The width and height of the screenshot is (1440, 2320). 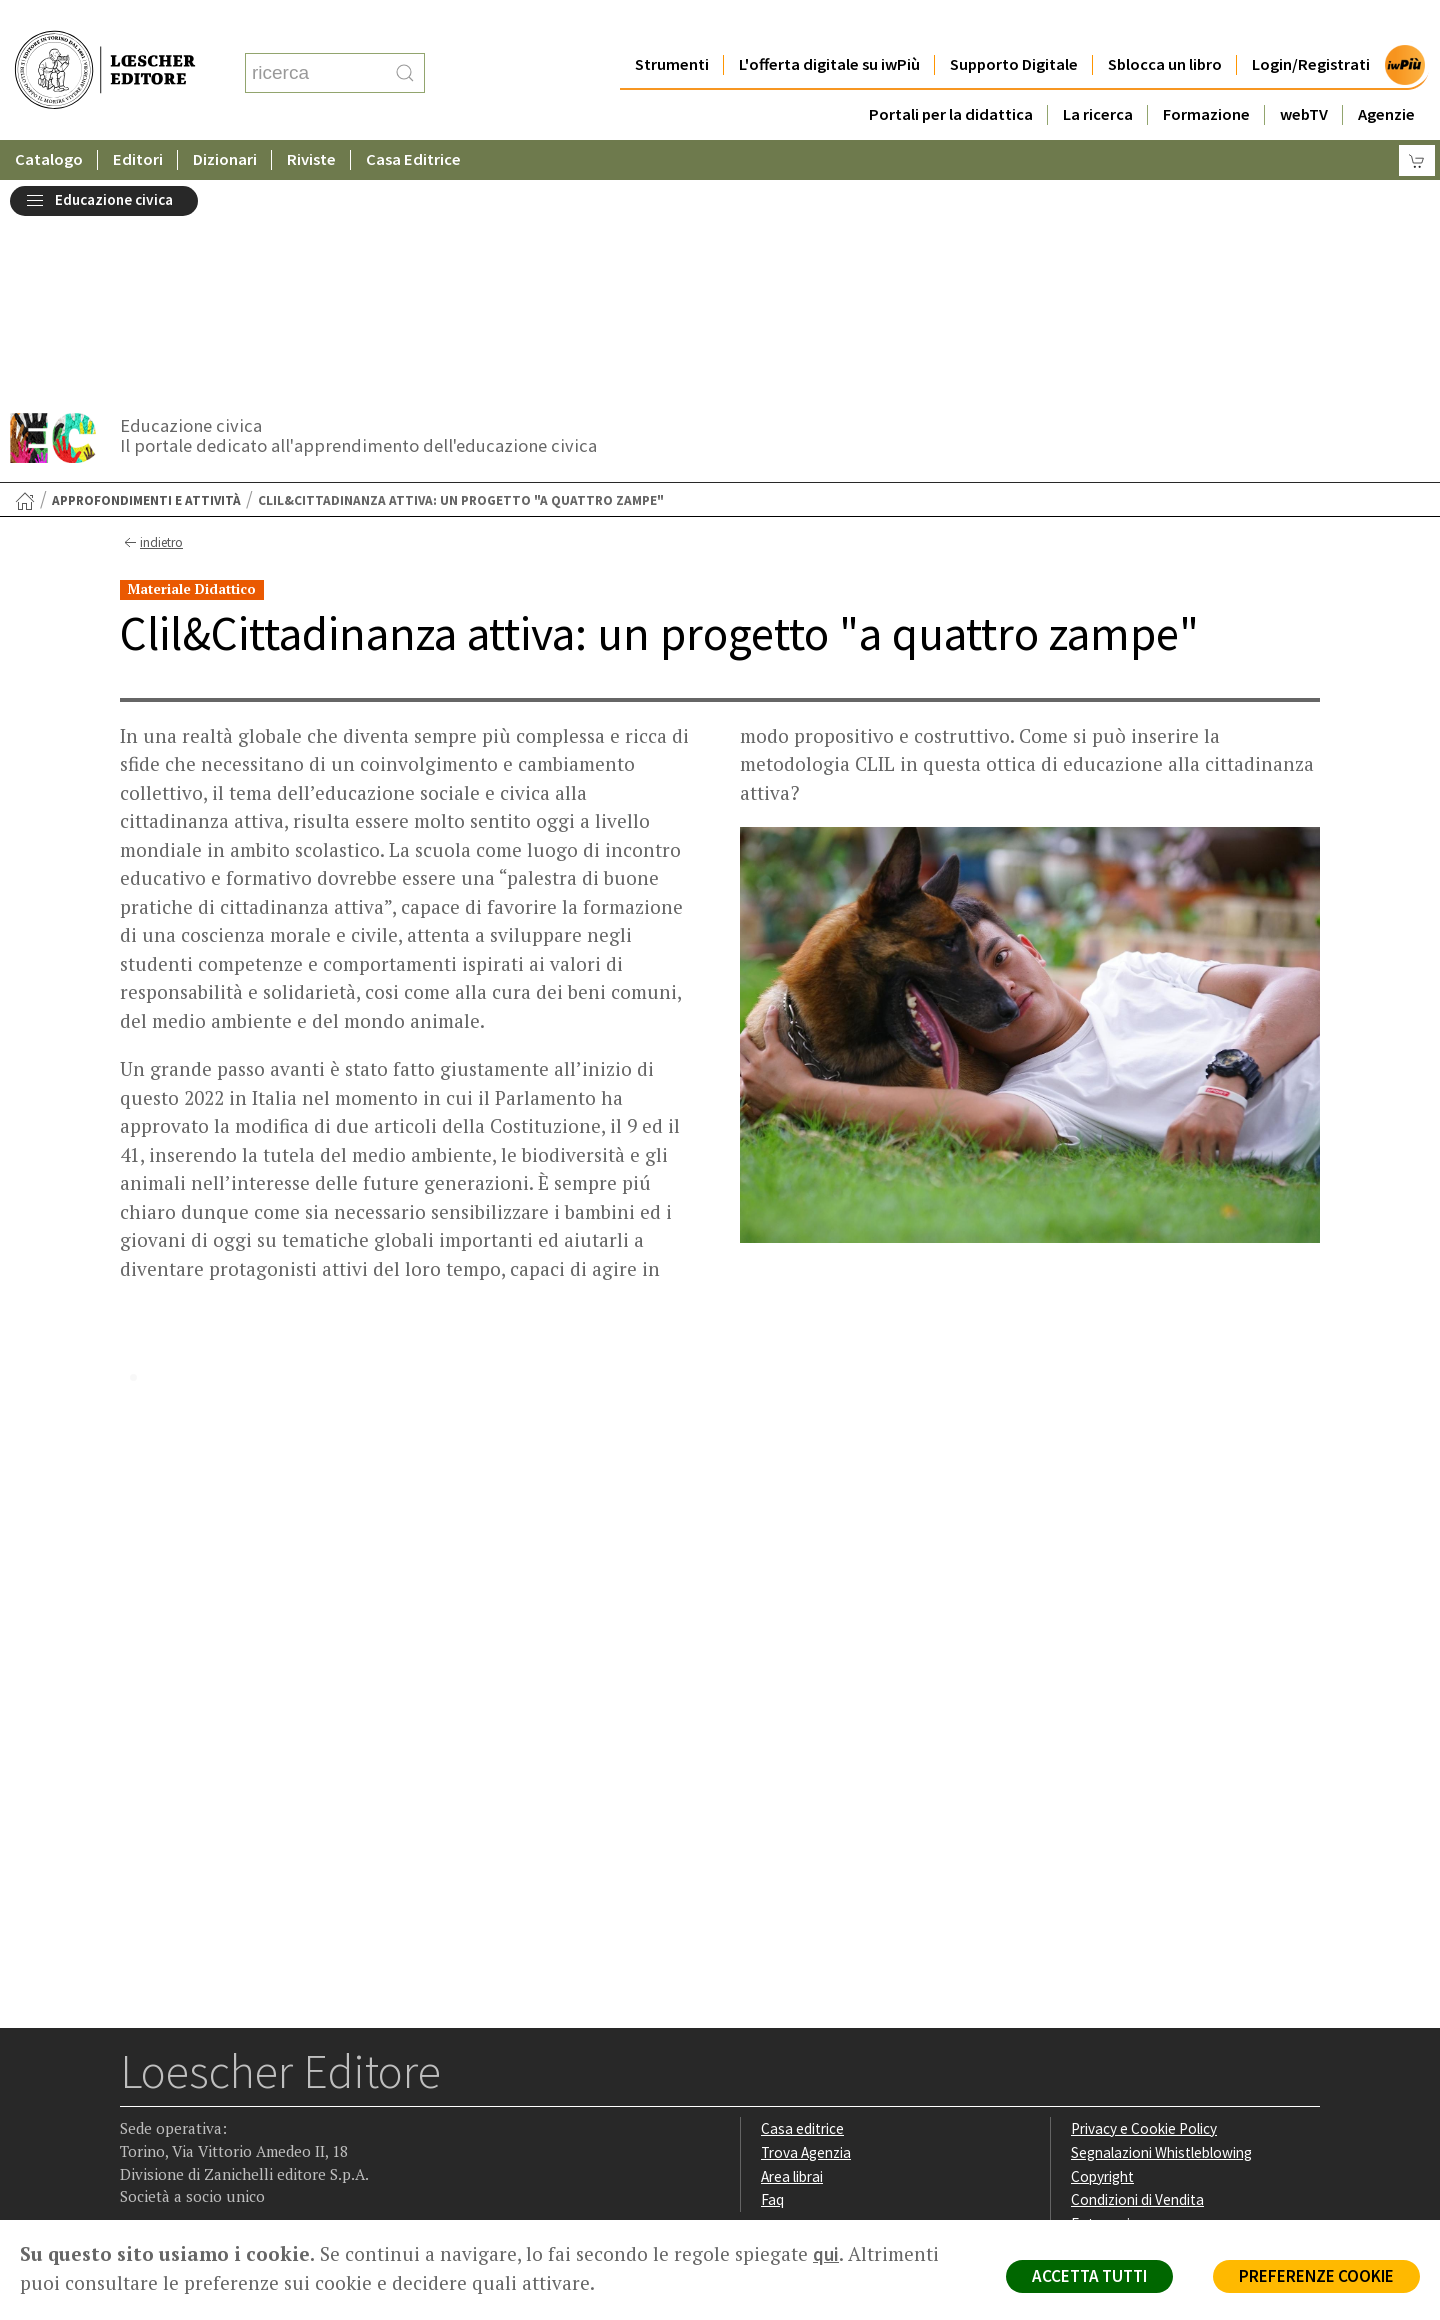 What do you see at coordinates (413, 119) in the screenshot?
I see `Casa Editrice` at bounding box center [413, 119].